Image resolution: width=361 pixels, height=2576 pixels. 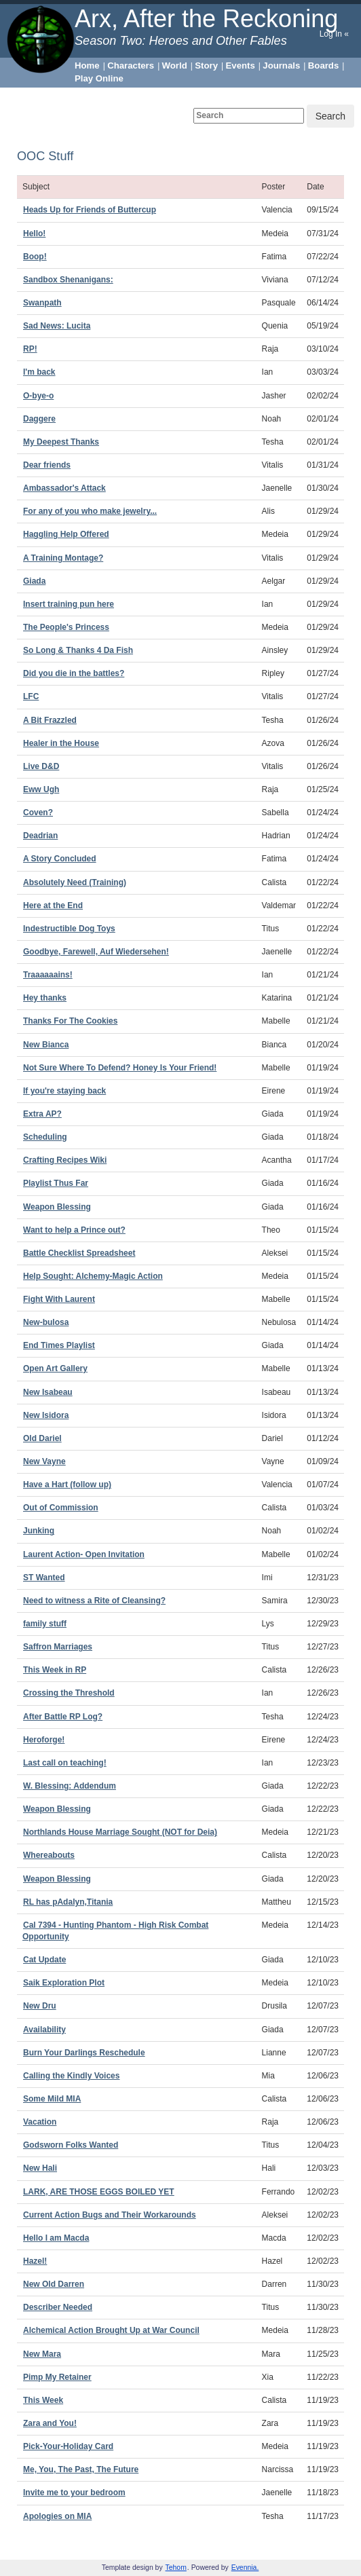 I want to click on New Hali, so click(x=40, y=2168).